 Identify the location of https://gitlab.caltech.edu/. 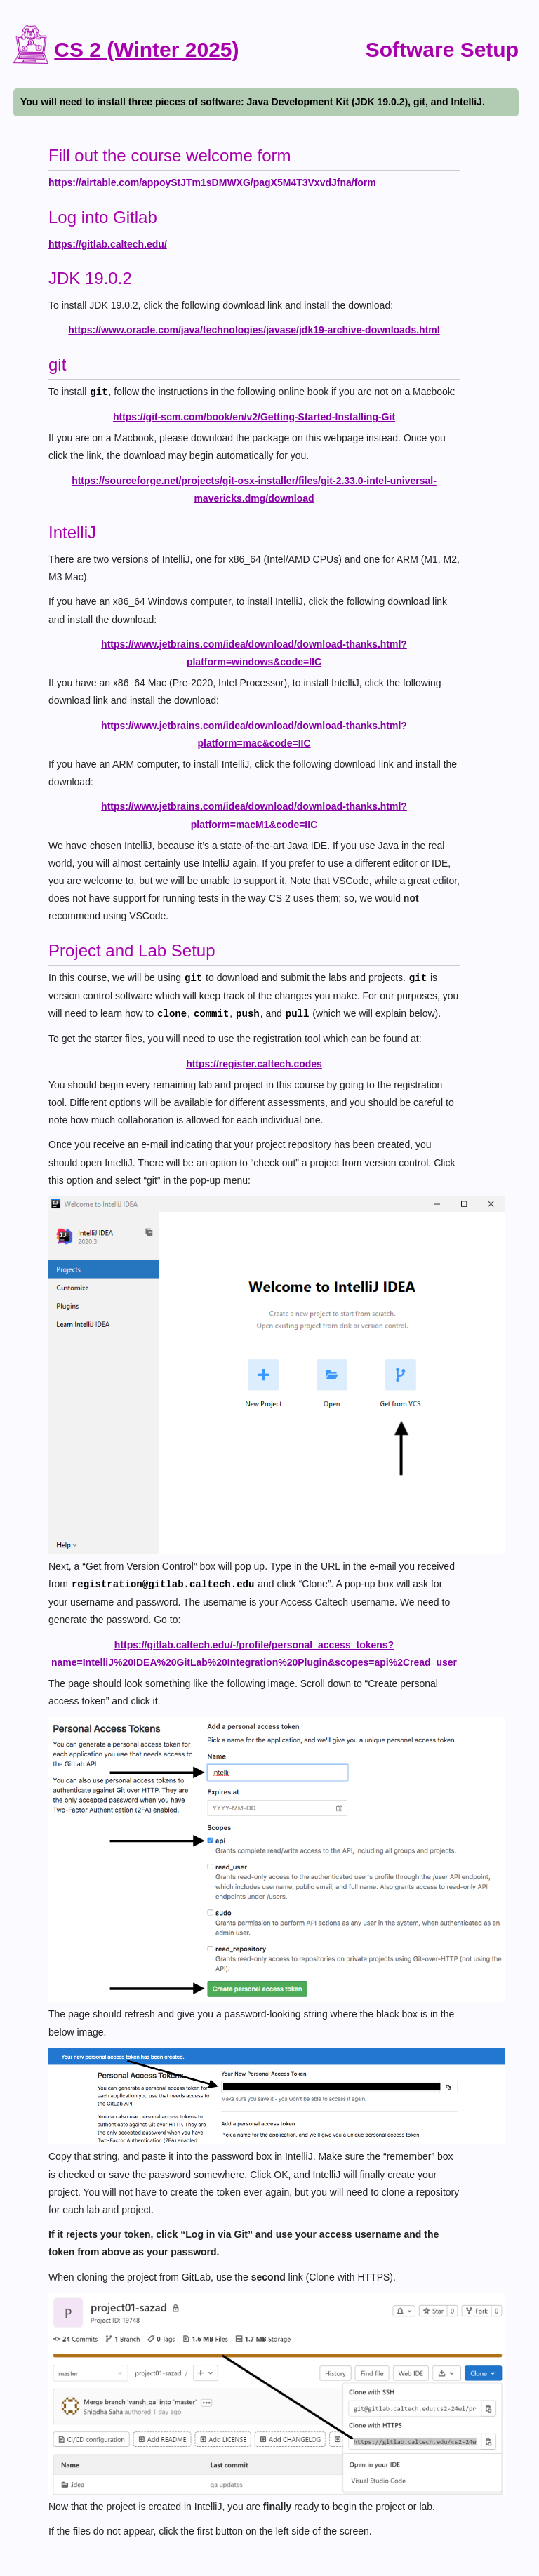
(107, 244).